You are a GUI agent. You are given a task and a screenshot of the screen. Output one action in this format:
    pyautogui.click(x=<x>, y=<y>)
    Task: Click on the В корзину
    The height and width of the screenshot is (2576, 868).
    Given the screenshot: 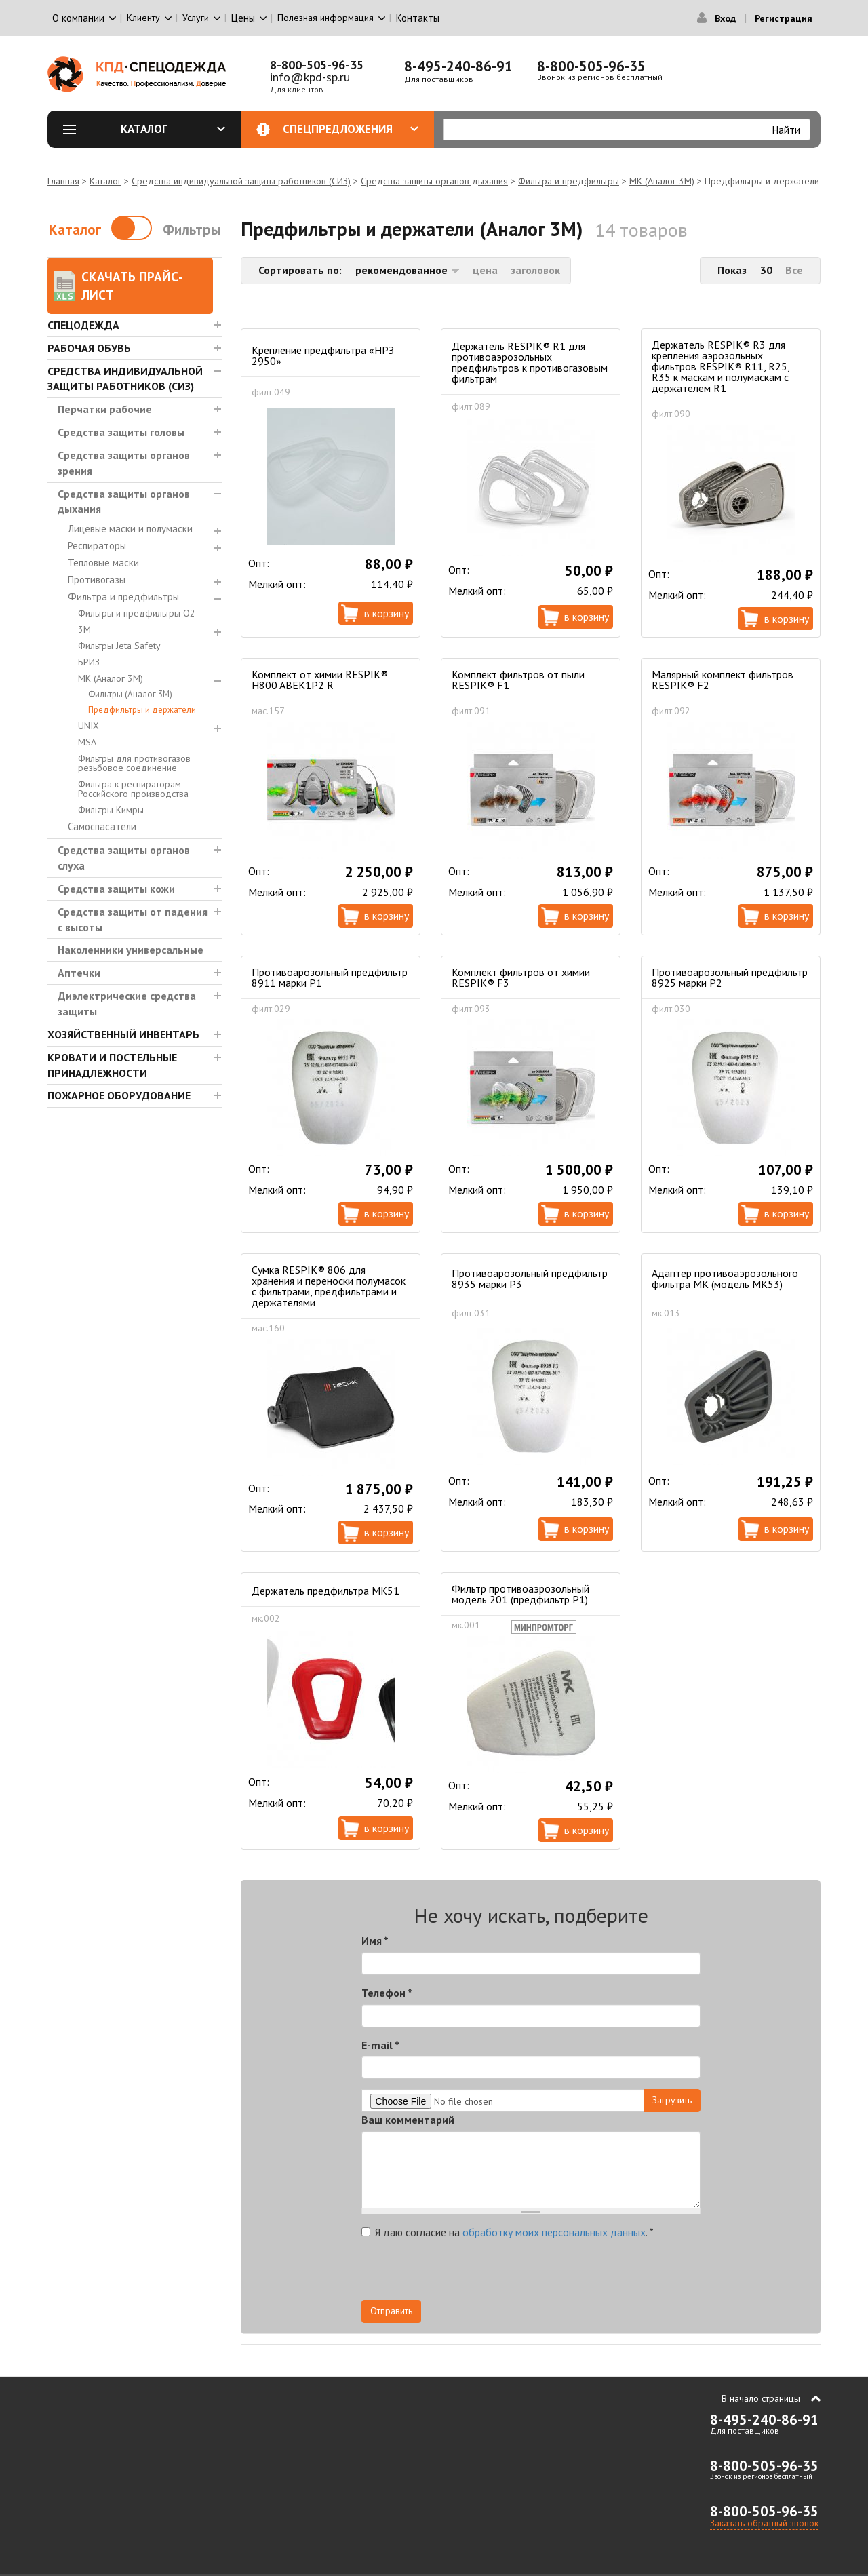 What is the action you would take?
    pyautogui.click(x=386, y=613)
    